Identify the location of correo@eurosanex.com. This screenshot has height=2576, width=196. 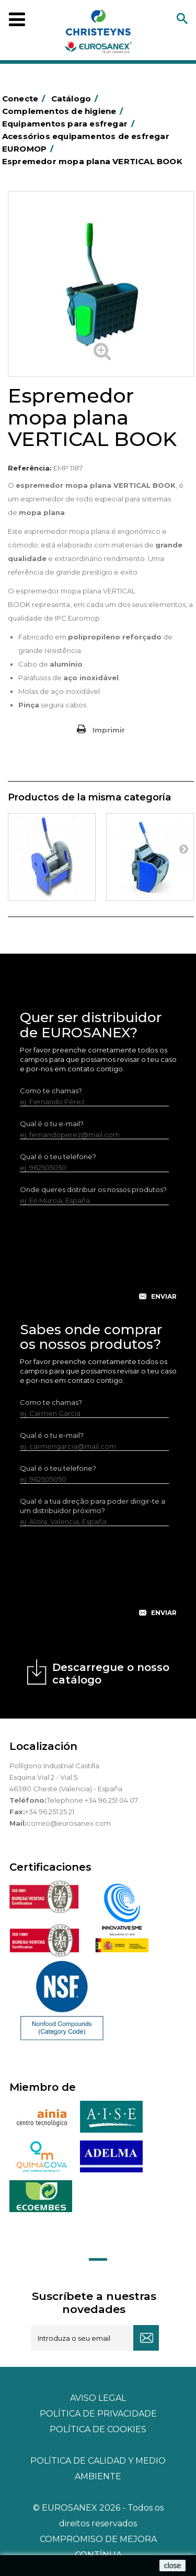
(69, 1823).